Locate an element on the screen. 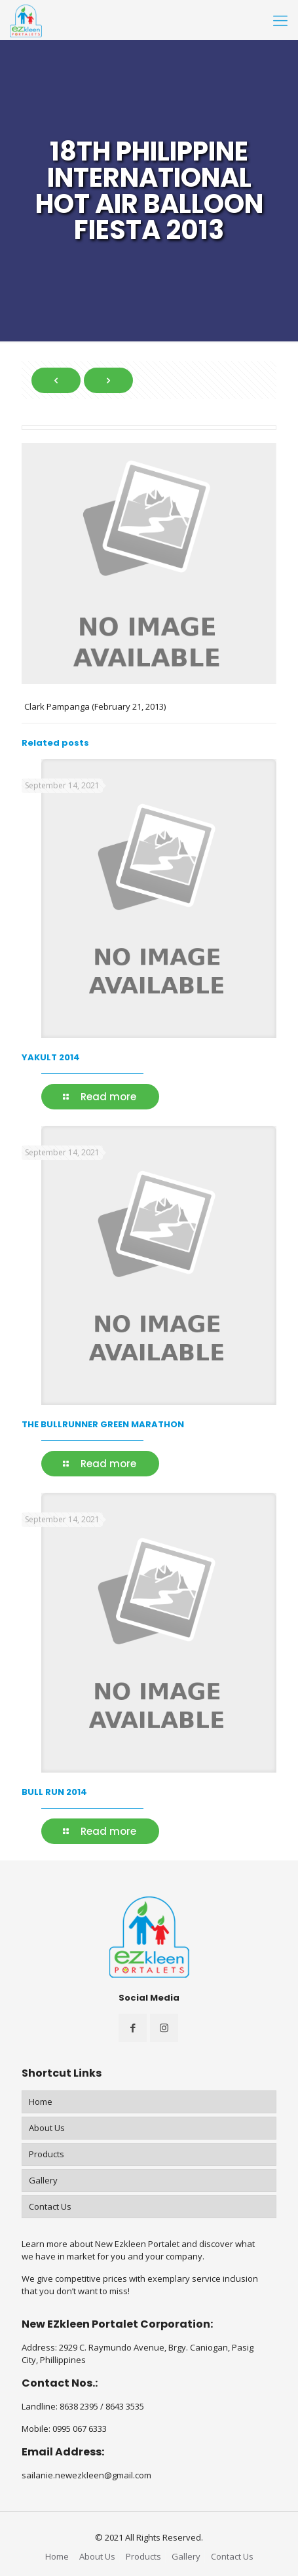 This screenshot has width=298, height=2576. BULL RUN 2014 is located at coordinates (54, 1792).